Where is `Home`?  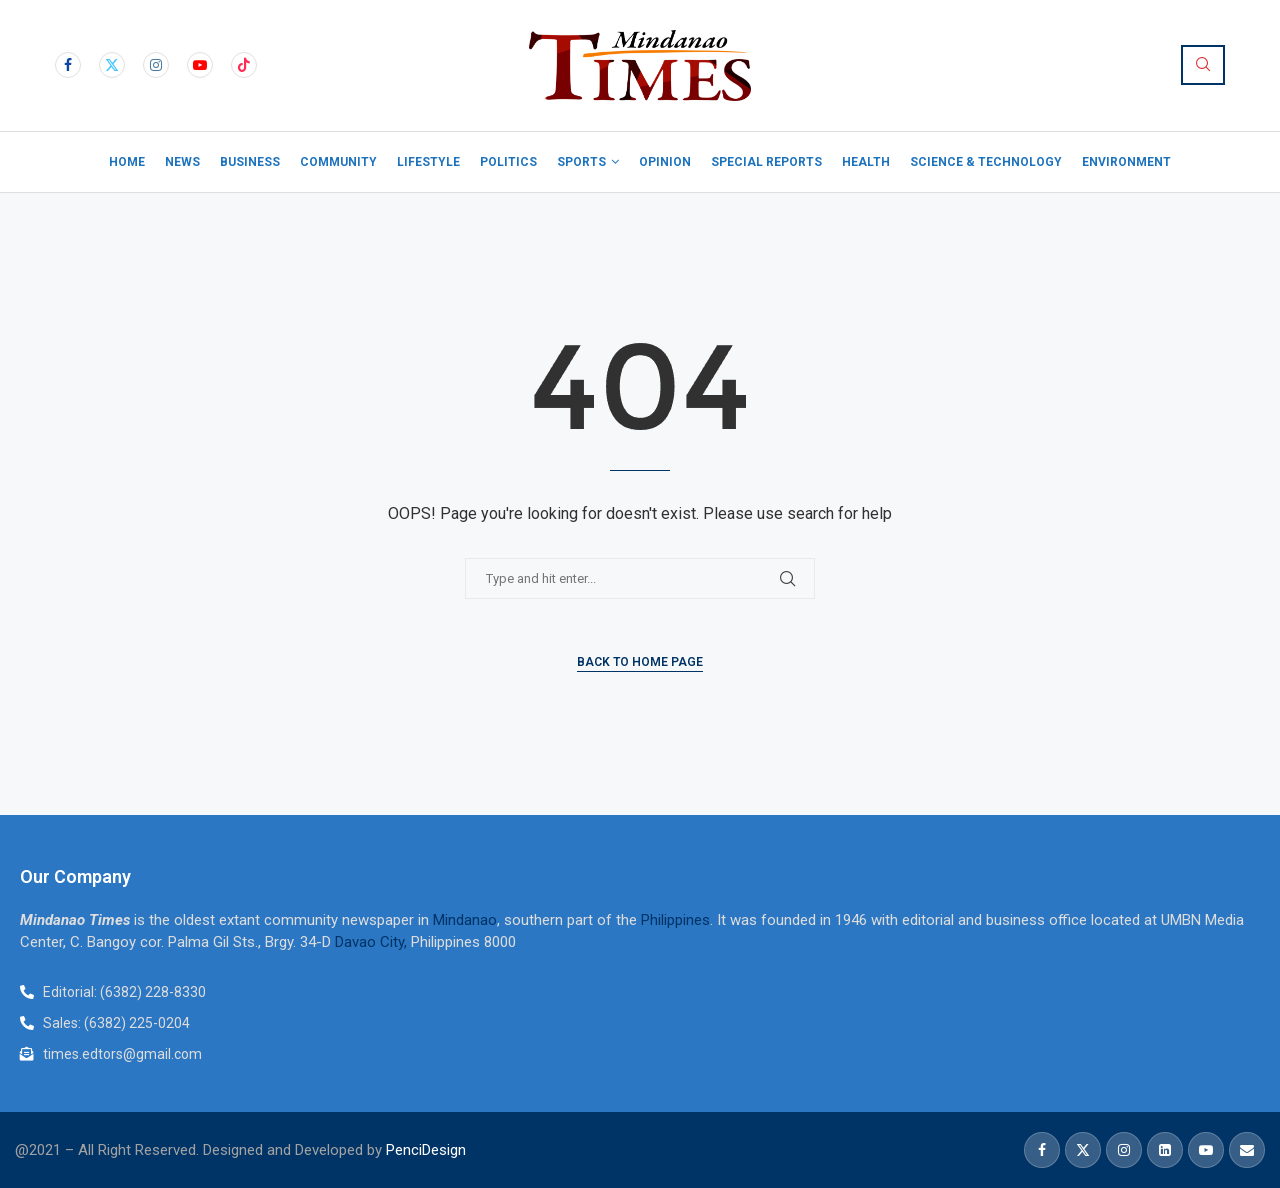
Home is located at coordinates (127, 162).